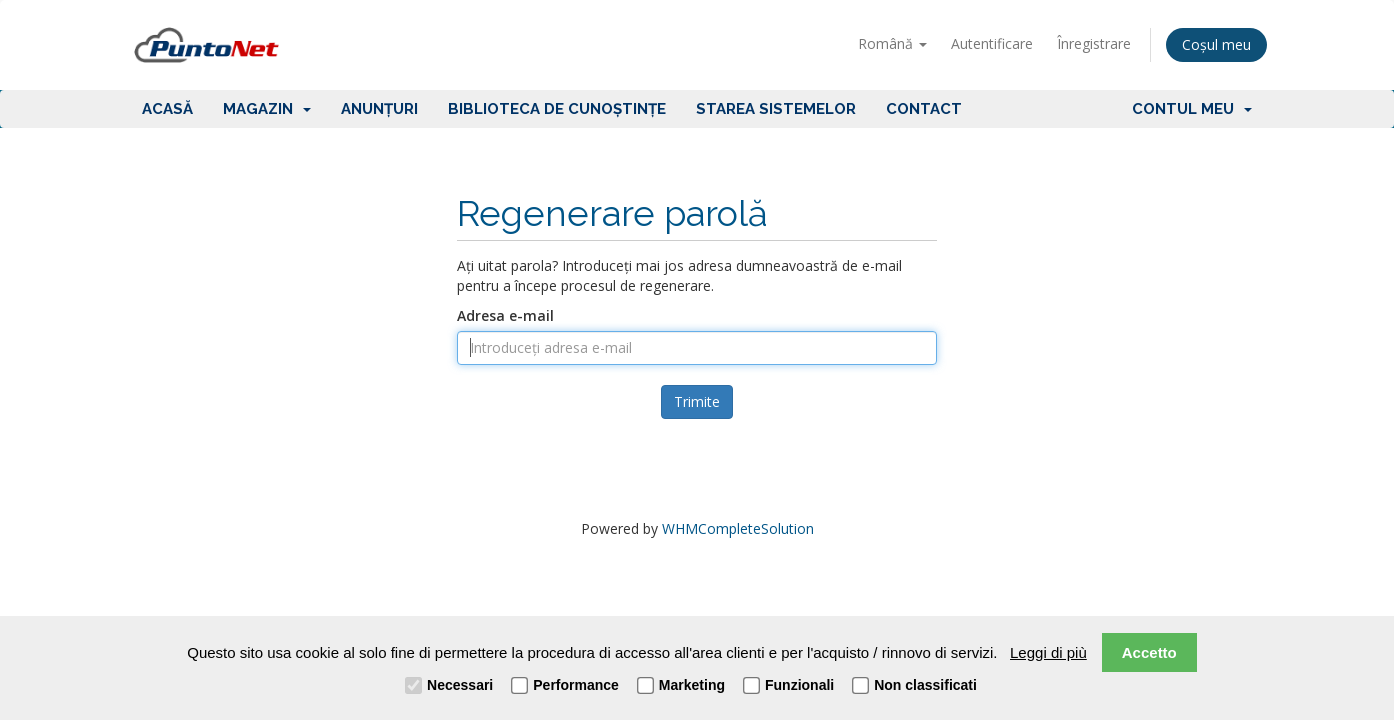 The width and height of the screenshot is (1394, 720). Describe the element at coordinates (992, 43) in the screenshot. I see `Autentificare` at that location.